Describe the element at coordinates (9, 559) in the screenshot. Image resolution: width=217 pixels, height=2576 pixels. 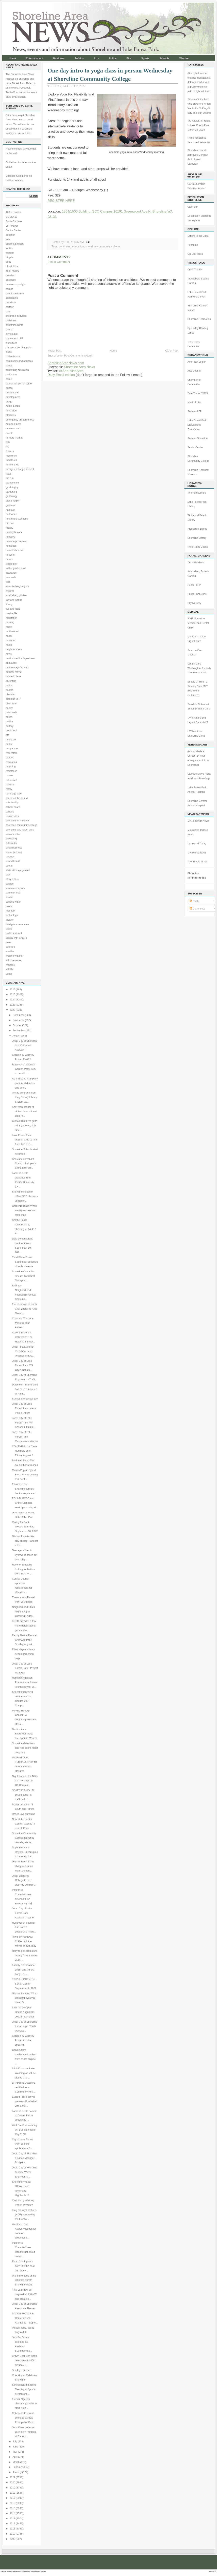
I see `humor` at that location.